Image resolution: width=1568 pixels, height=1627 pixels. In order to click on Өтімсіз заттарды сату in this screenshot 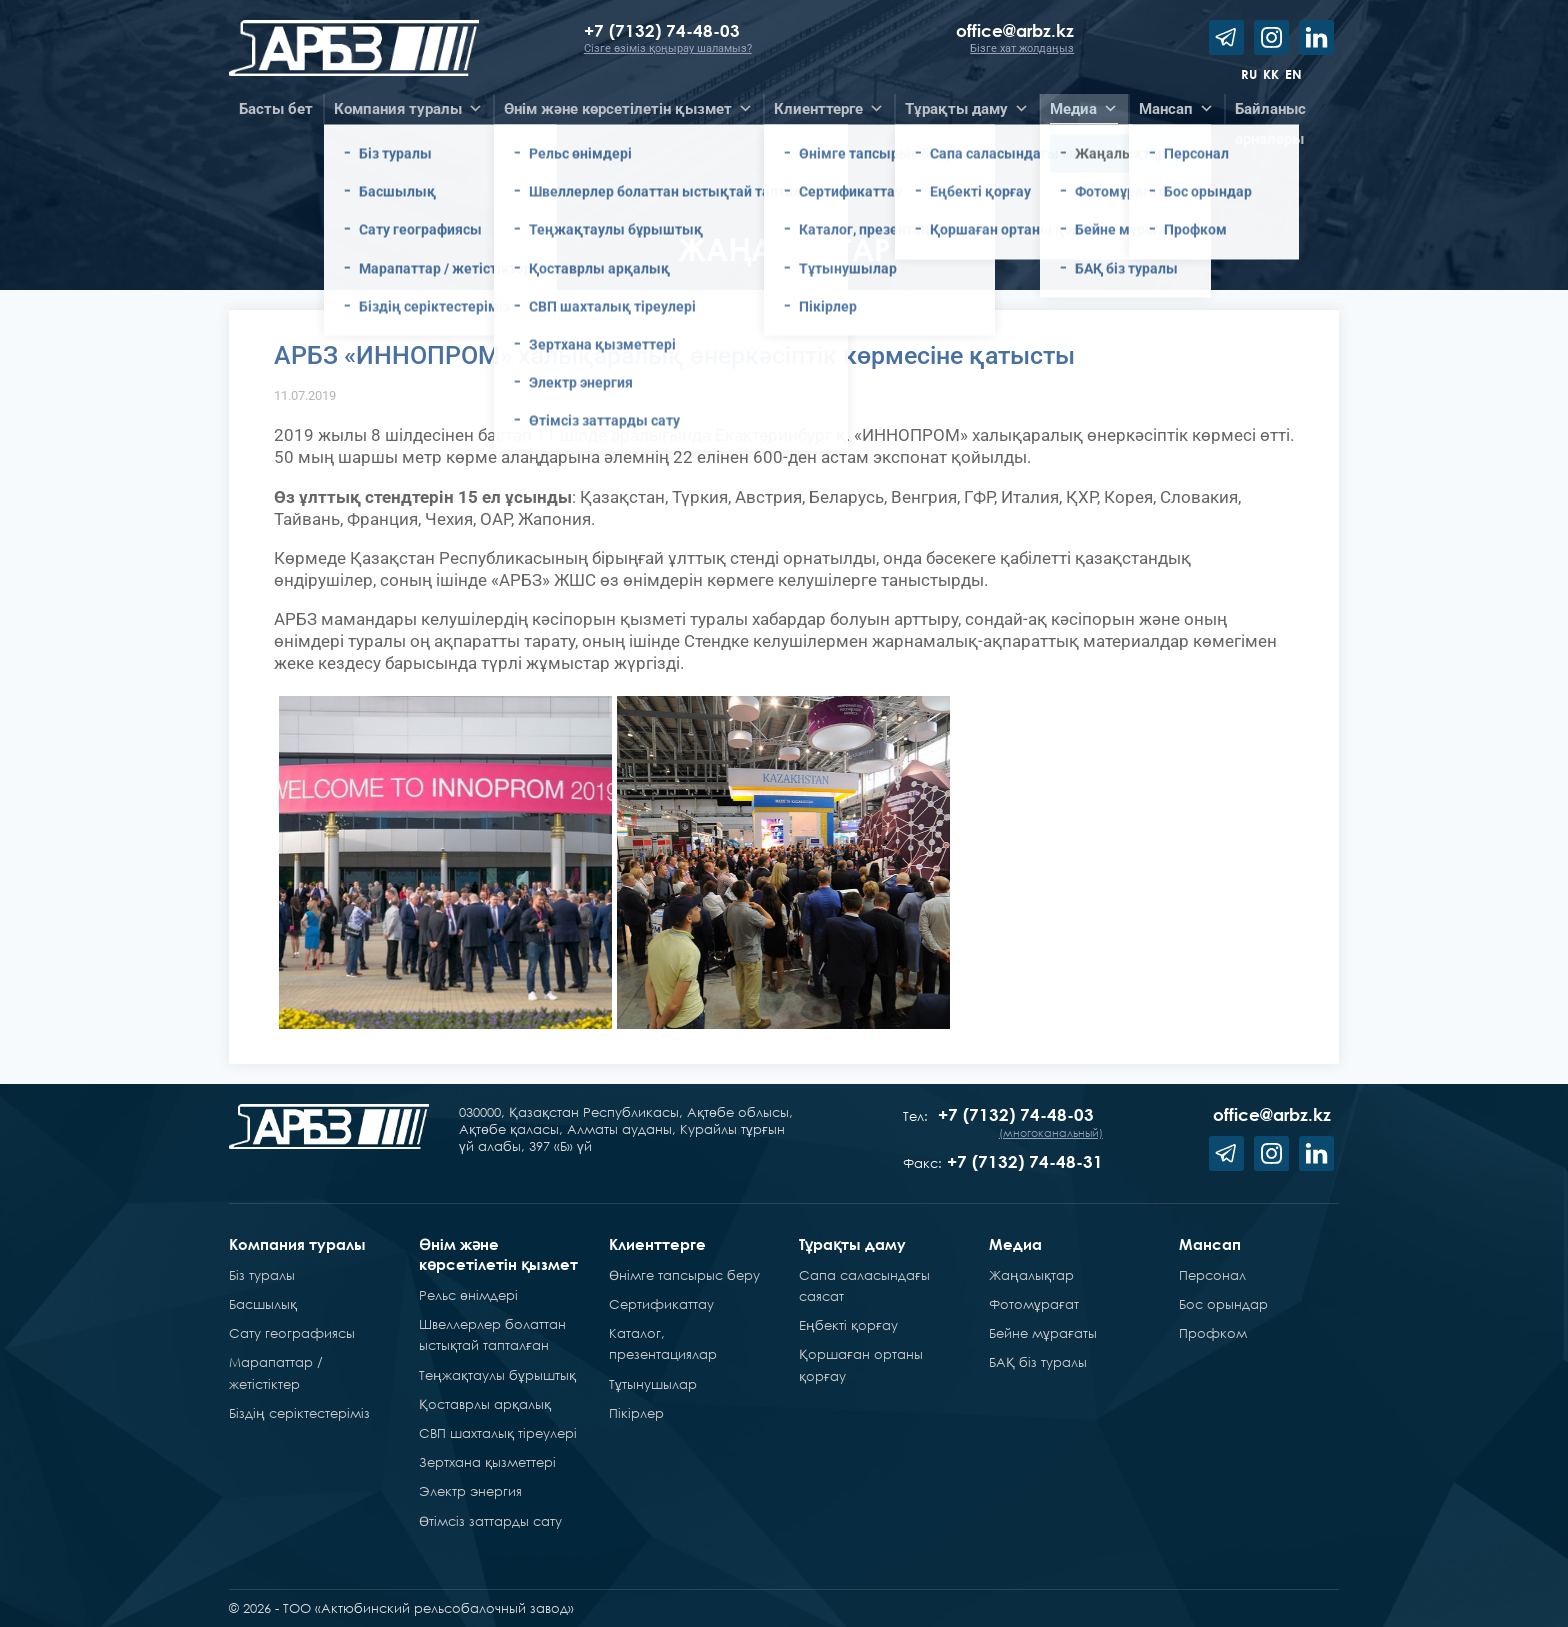, I will do `click(490, 1521)`.